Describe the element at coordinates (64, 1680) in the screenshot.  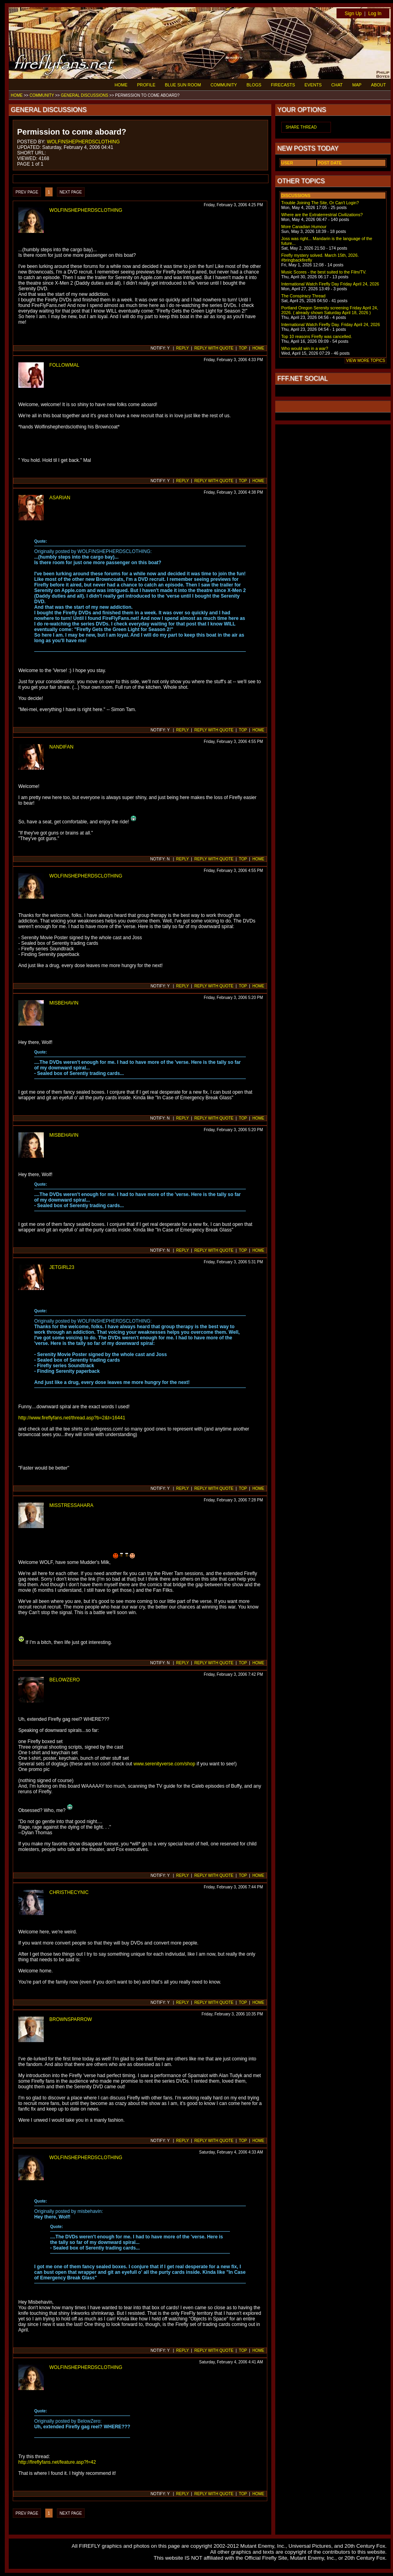
I see `BELOWZERO` at that location.